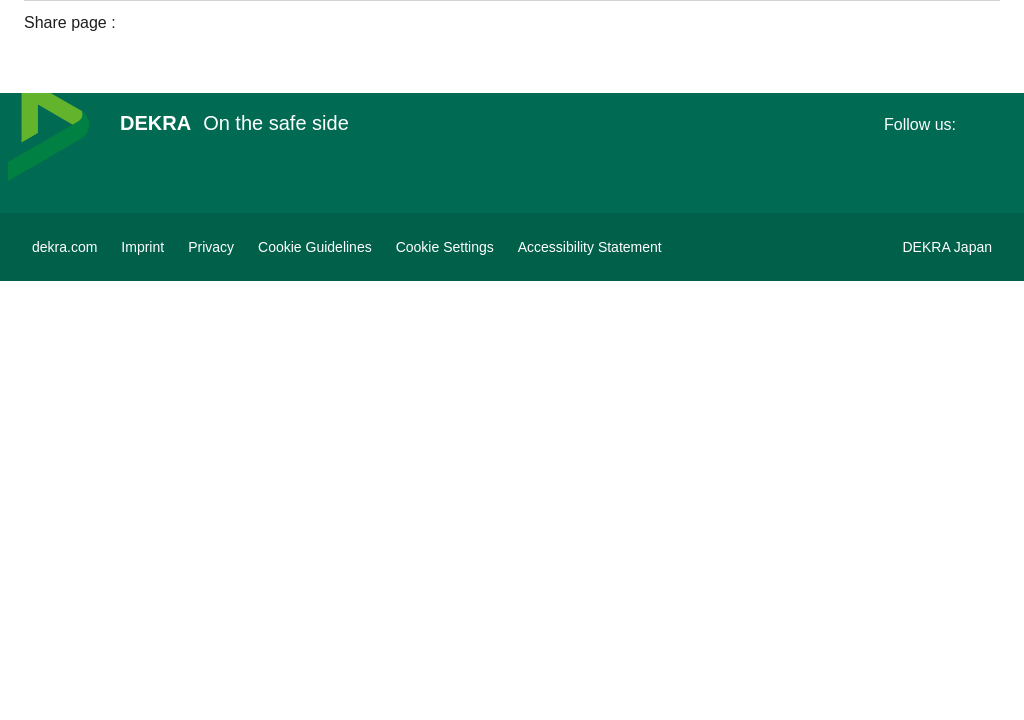 This screenshot has width=1024, height=720. What do you see at coordinates (445, 247) in the screenshot?
I see `[Cookie Settings]` at bounding box center [445, 247].